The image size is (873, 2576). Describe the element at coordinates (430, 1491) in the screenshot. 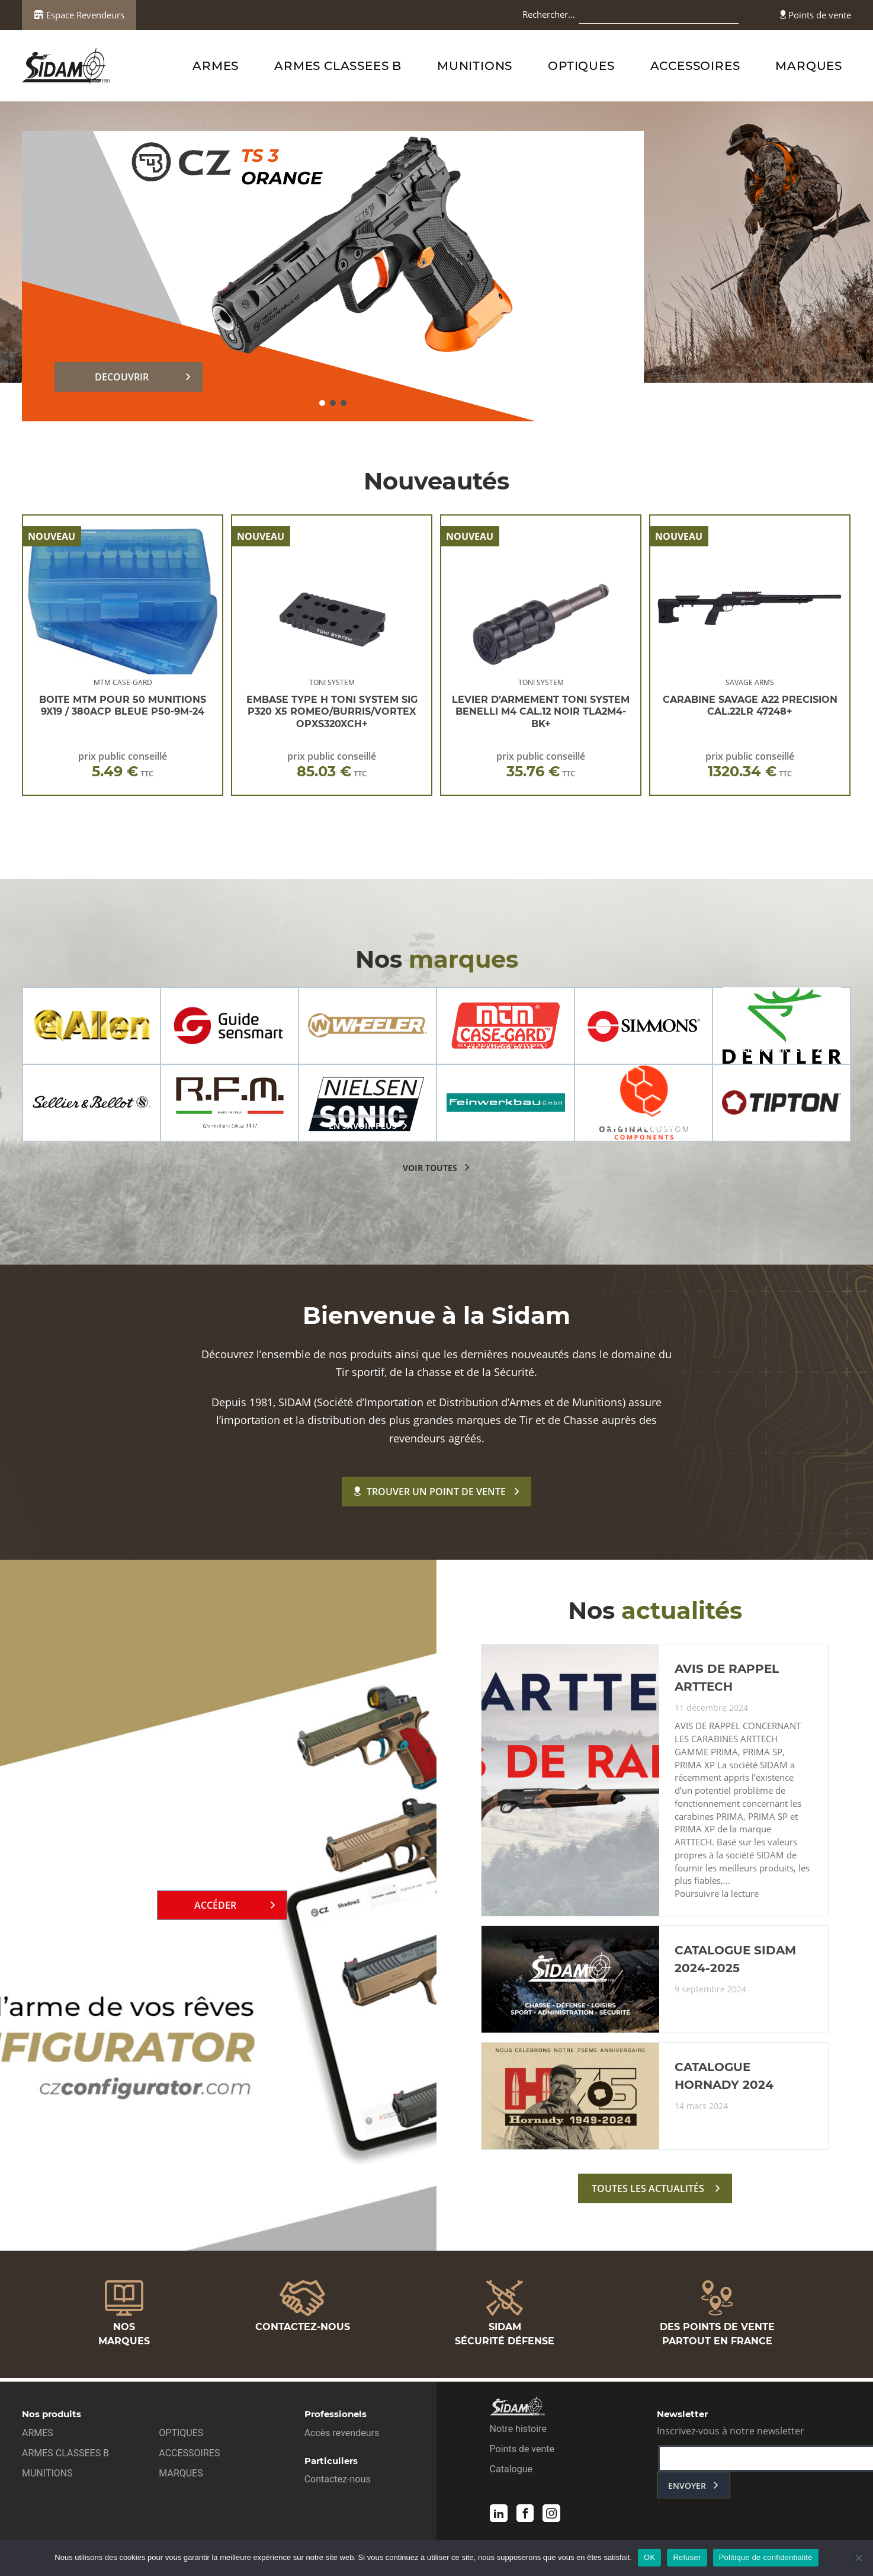

I see `Trouver un point de vente` at that location.